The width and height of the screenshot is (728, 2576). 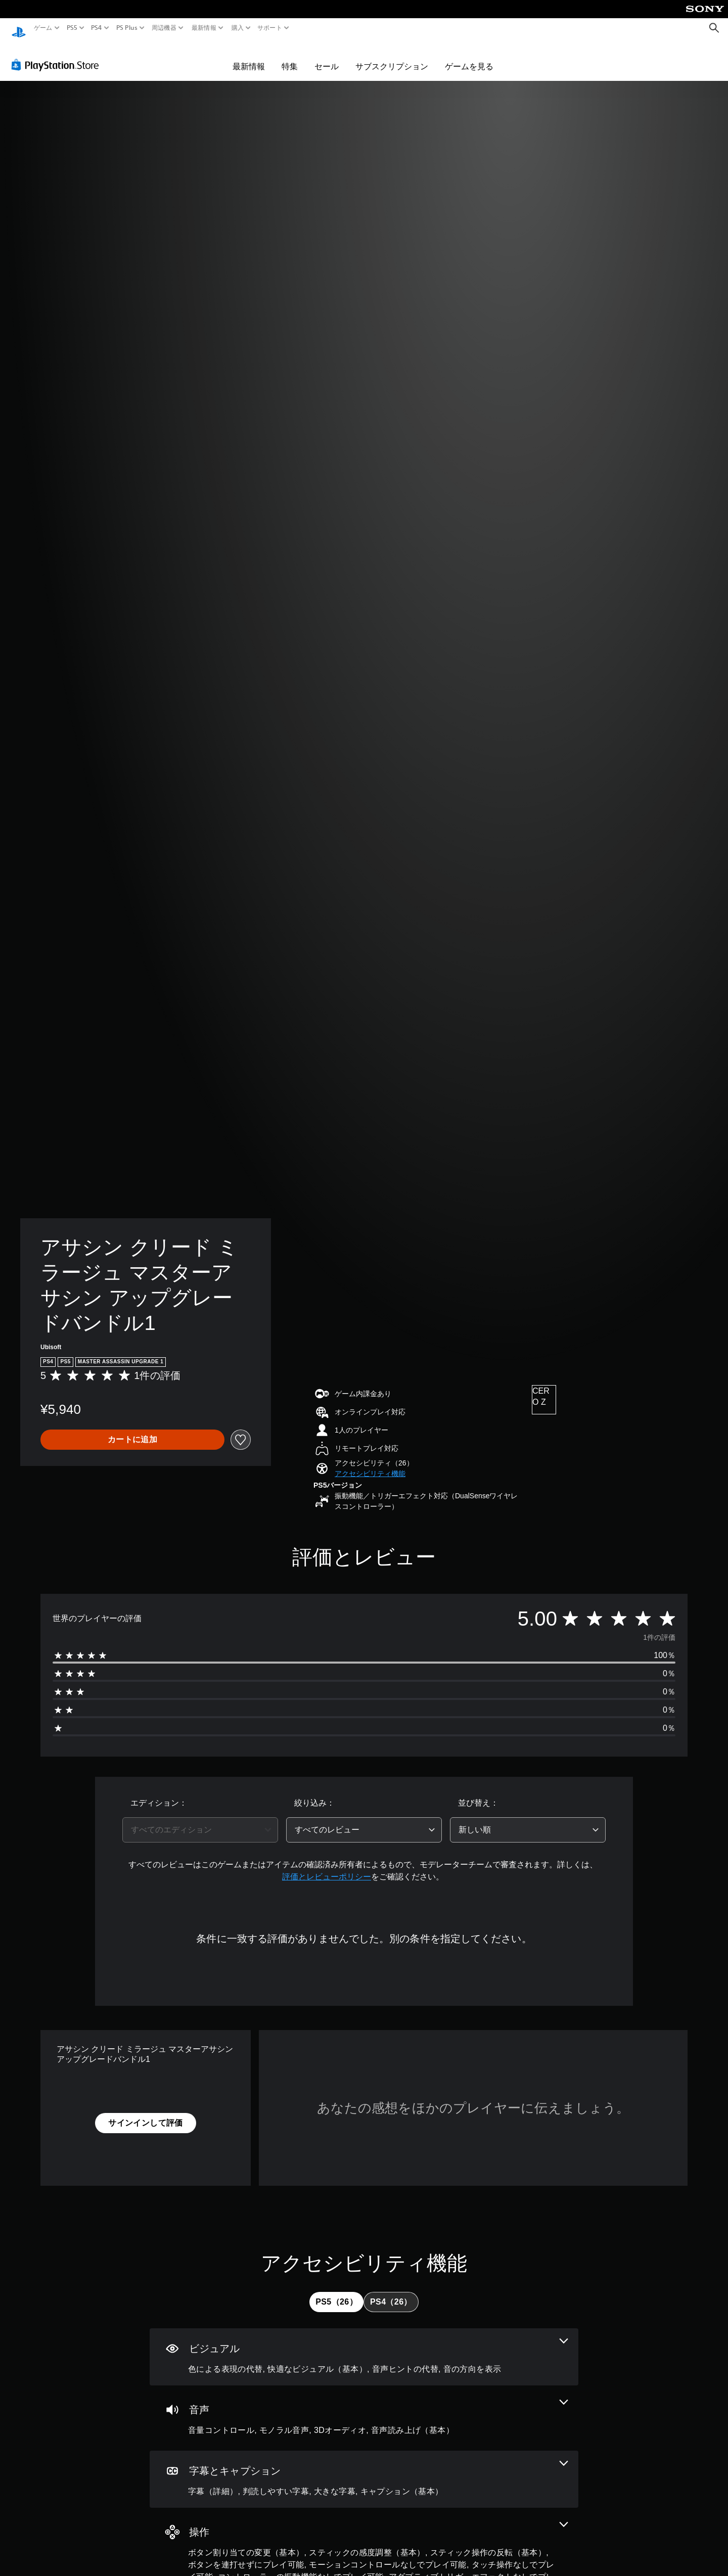 What do you see at coordinates (237, 28) in the screenshot?
I see `購入` at bounding box center [237, 28].